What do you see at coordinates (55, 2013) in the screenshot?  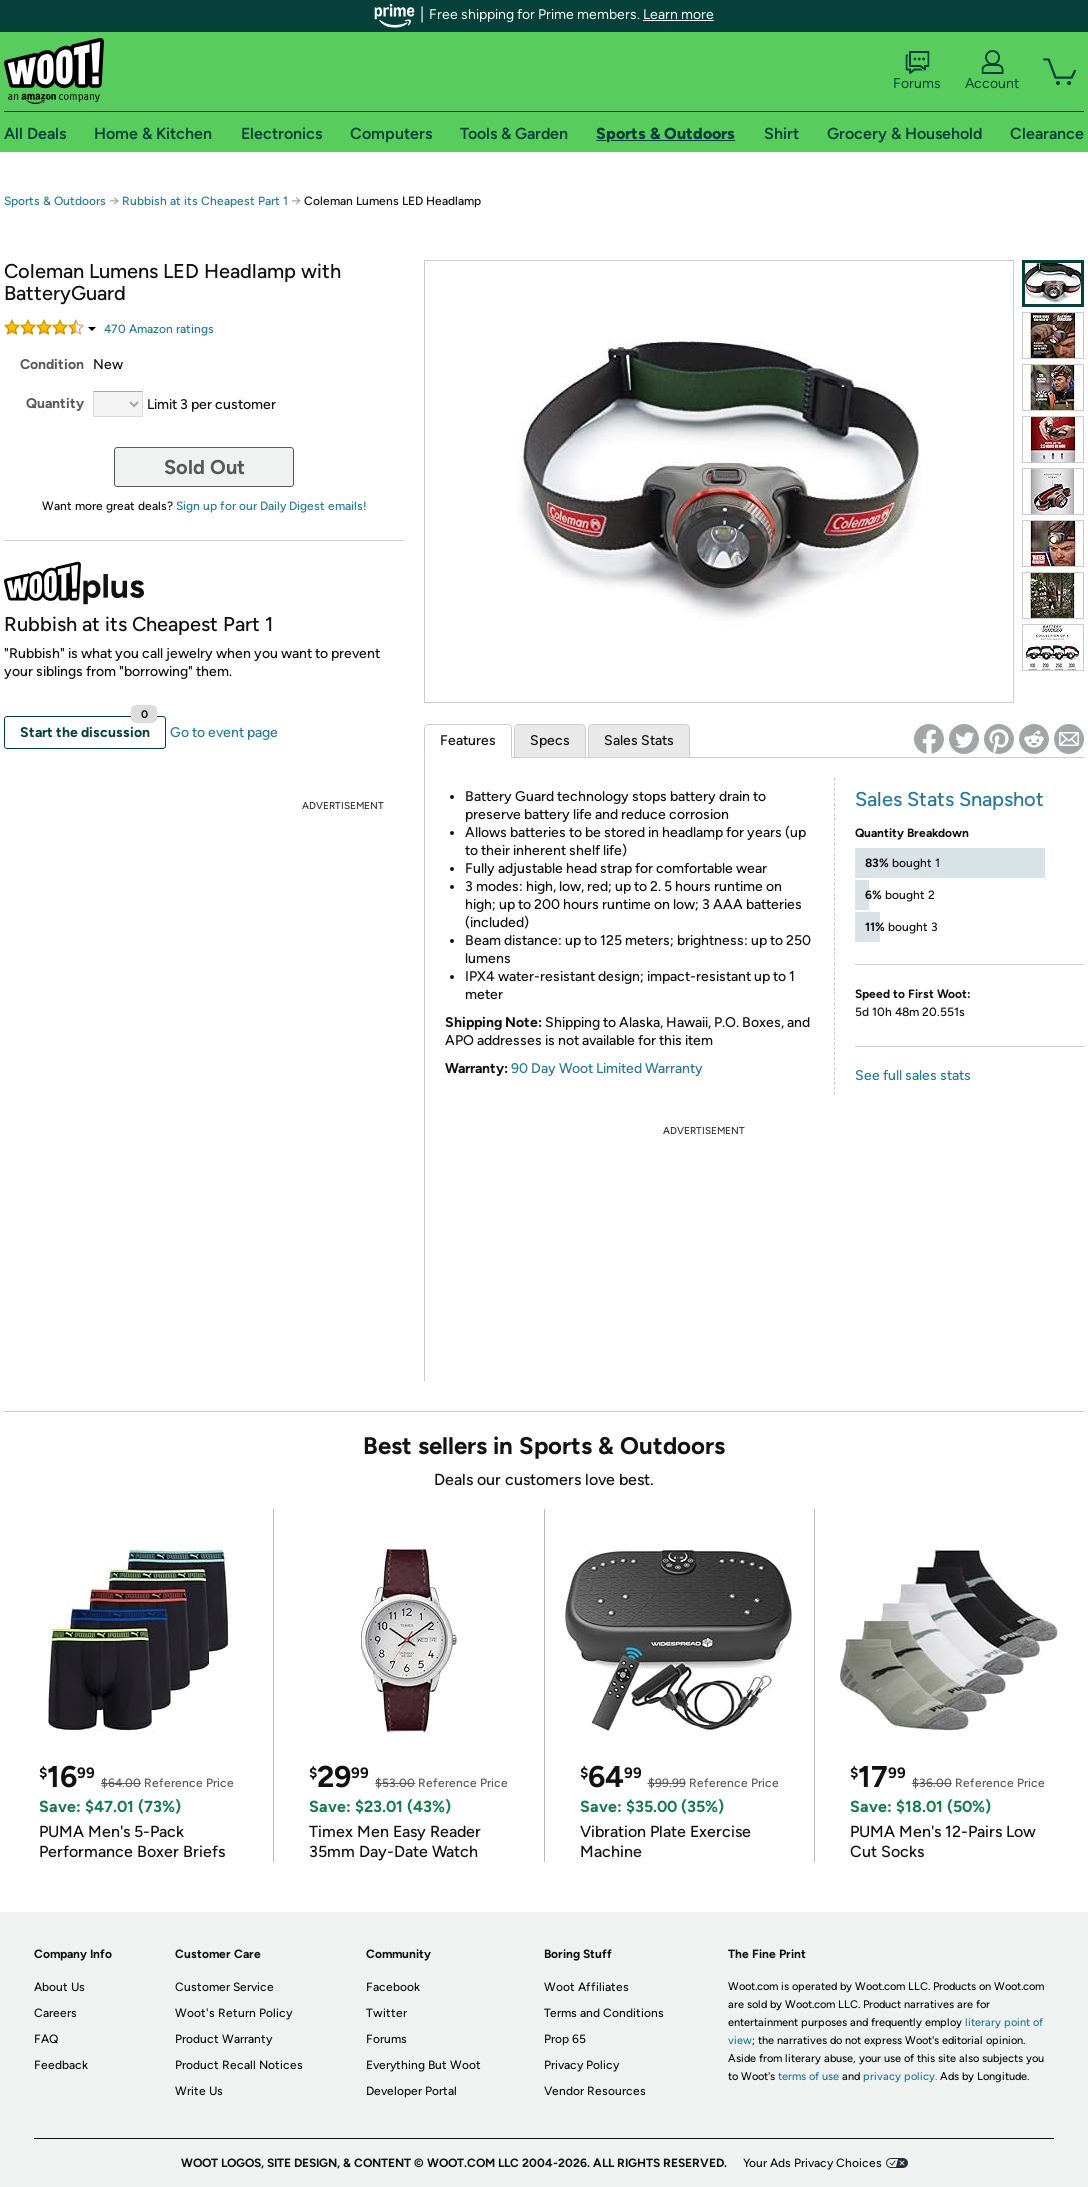 I see `Careers` at bounding box center [55, 2013].